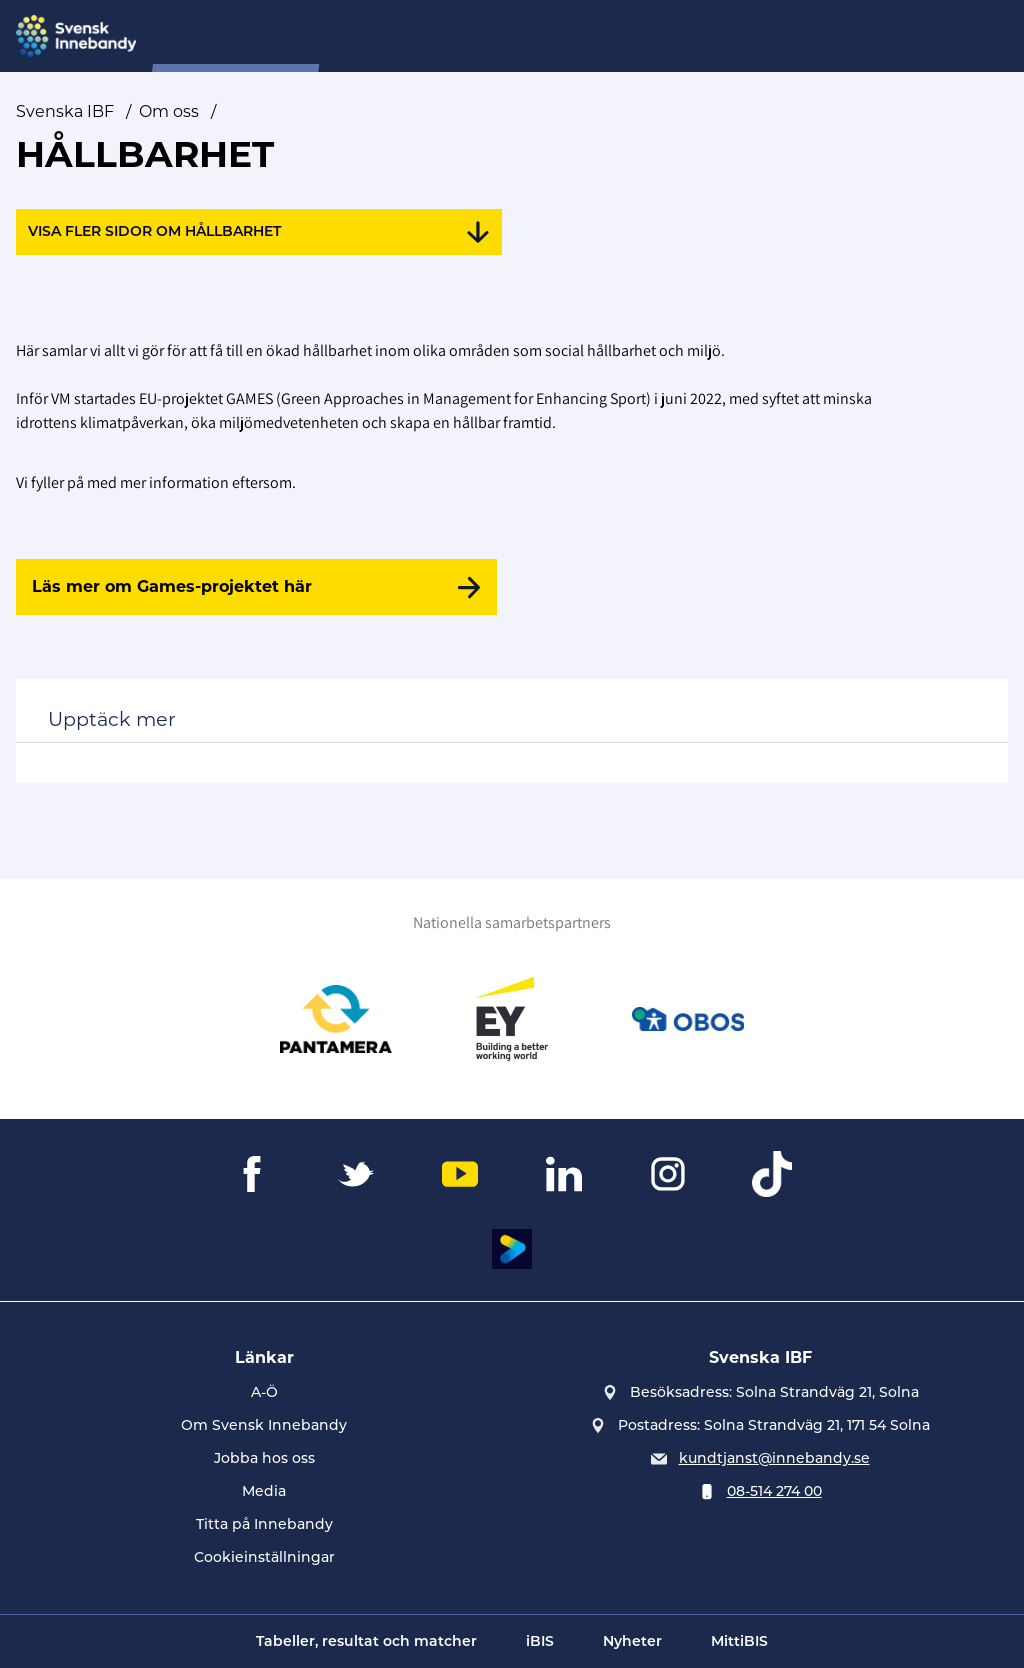 This screenshot has width=1024, height=1668. I want to click on Cookieinställningar, so click(264, 1557).